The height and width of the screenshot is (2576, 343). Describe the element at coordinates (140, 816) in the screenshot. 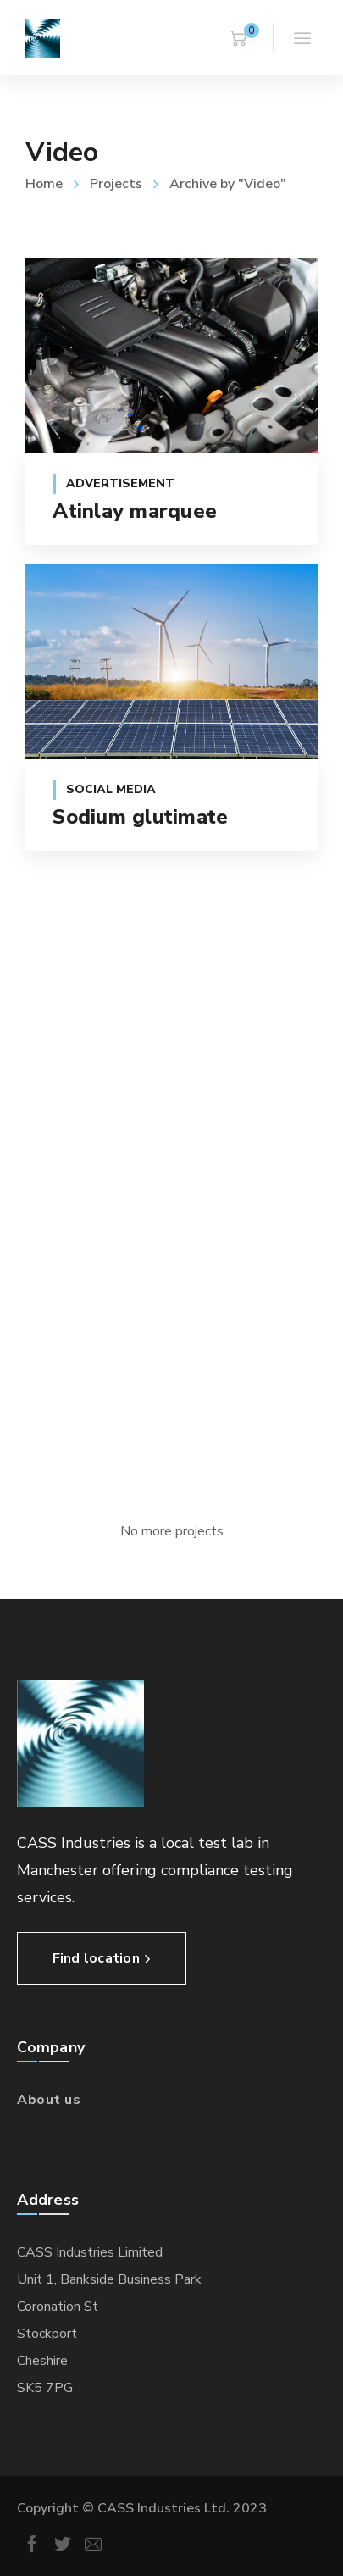

I see `Sodium glutimate` at that location.